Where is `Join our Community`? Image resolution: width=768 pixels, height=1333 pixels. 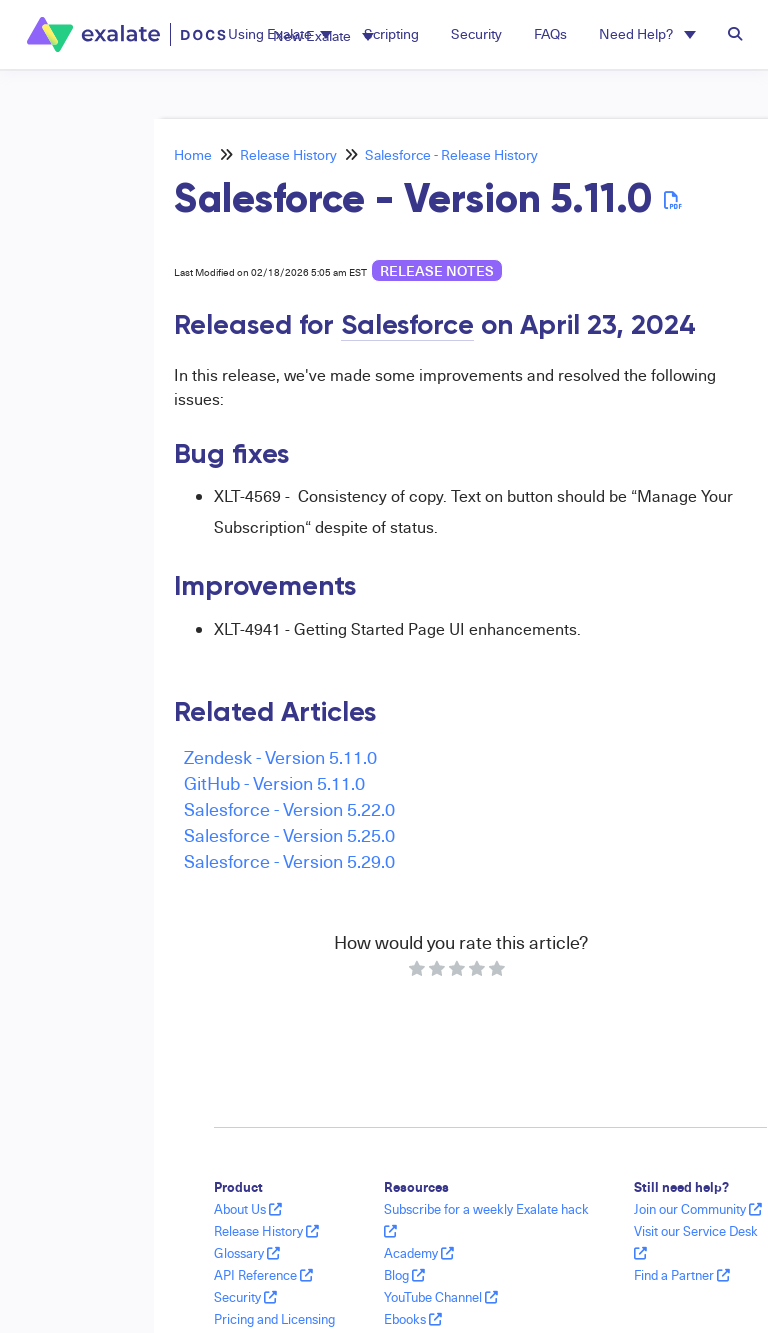
Join our Community is located at coordinates (698, 1209).